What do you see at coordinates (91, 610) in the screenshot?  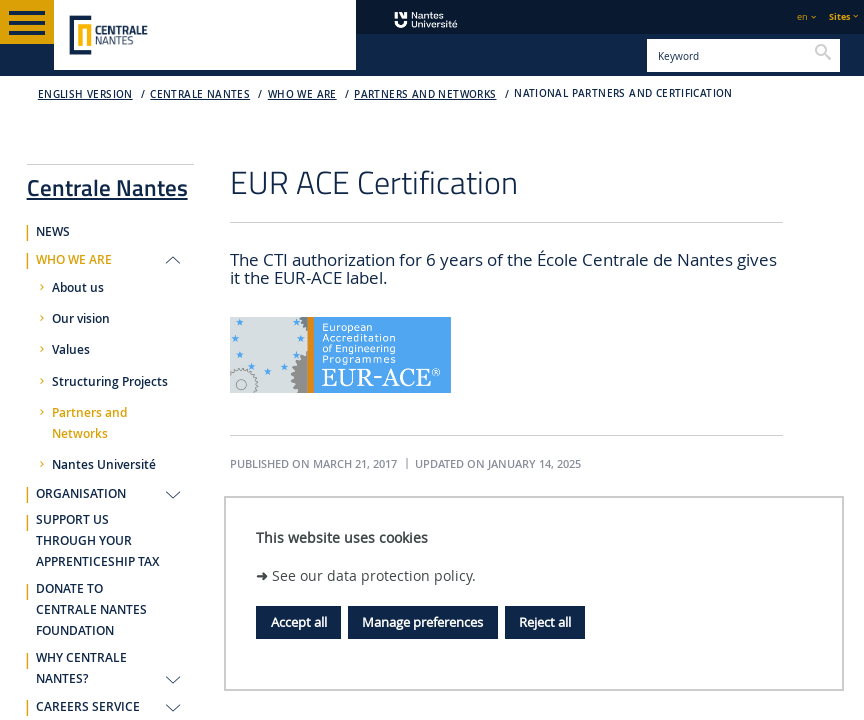 I see `DONATE TO CENTRALE NANTES FOUNDATION` at bounding box center [91, 610].